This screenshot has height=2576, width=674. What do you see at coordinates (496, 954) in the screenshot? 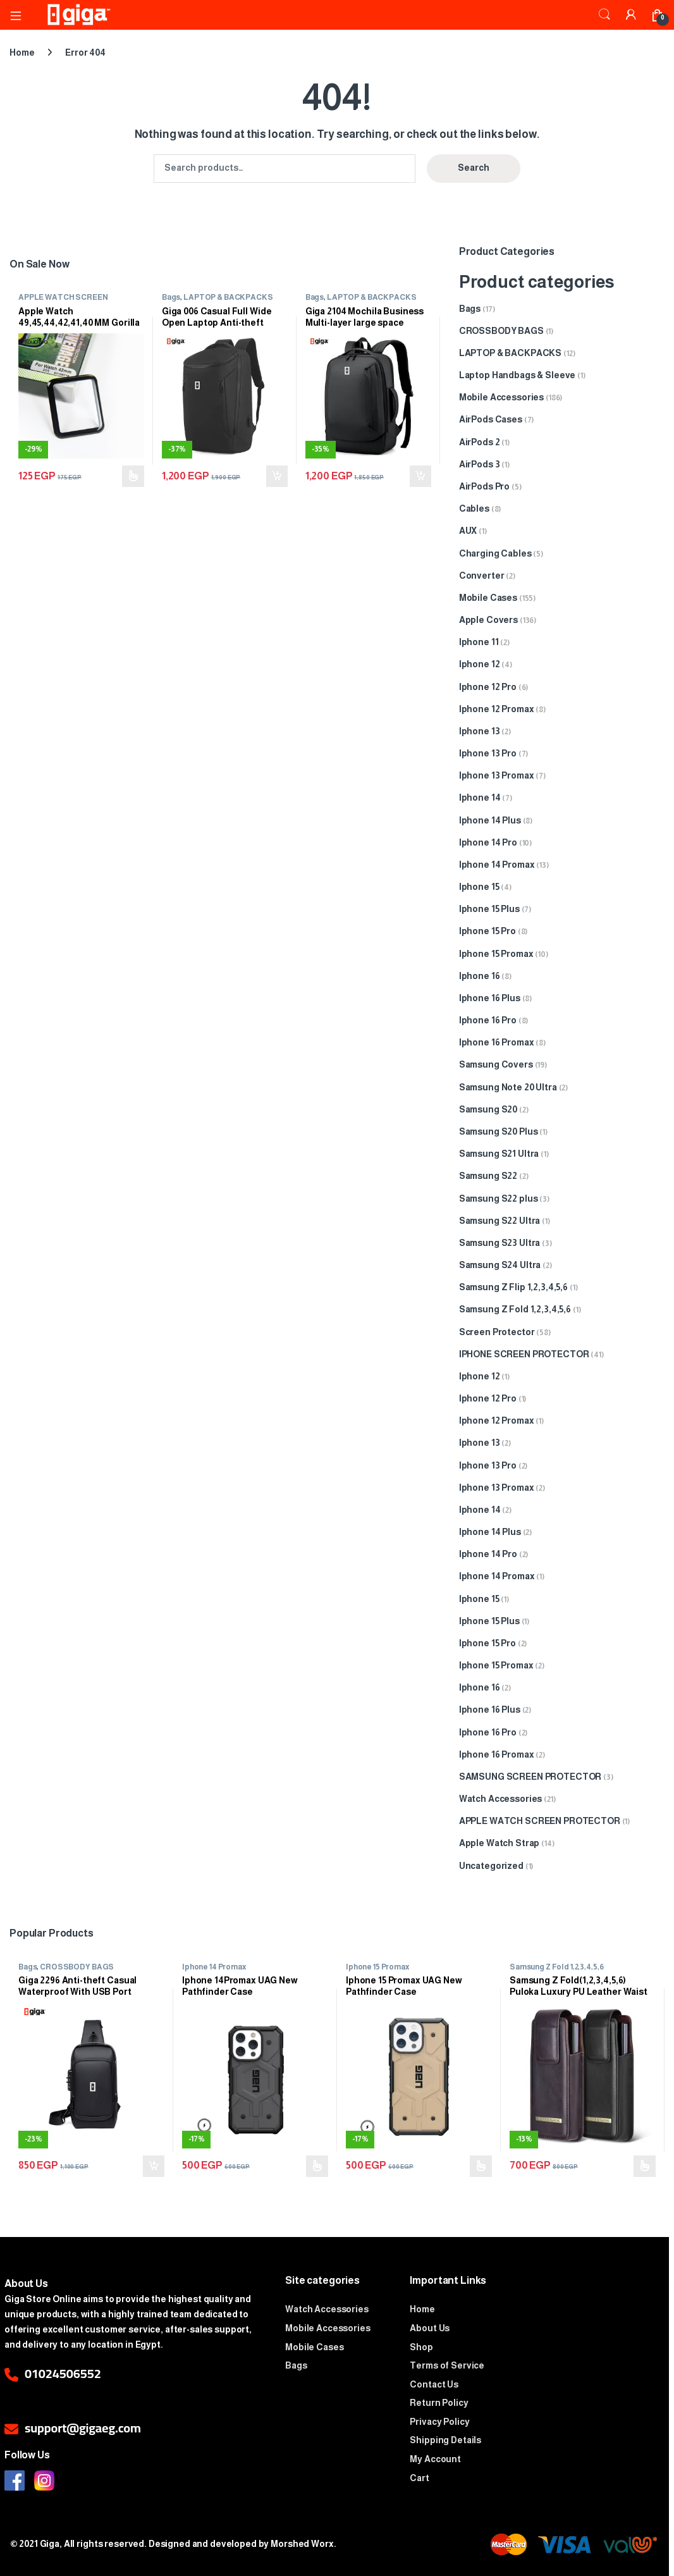
I see `Iphone 15 Promax` at bounding box center [496, 954].